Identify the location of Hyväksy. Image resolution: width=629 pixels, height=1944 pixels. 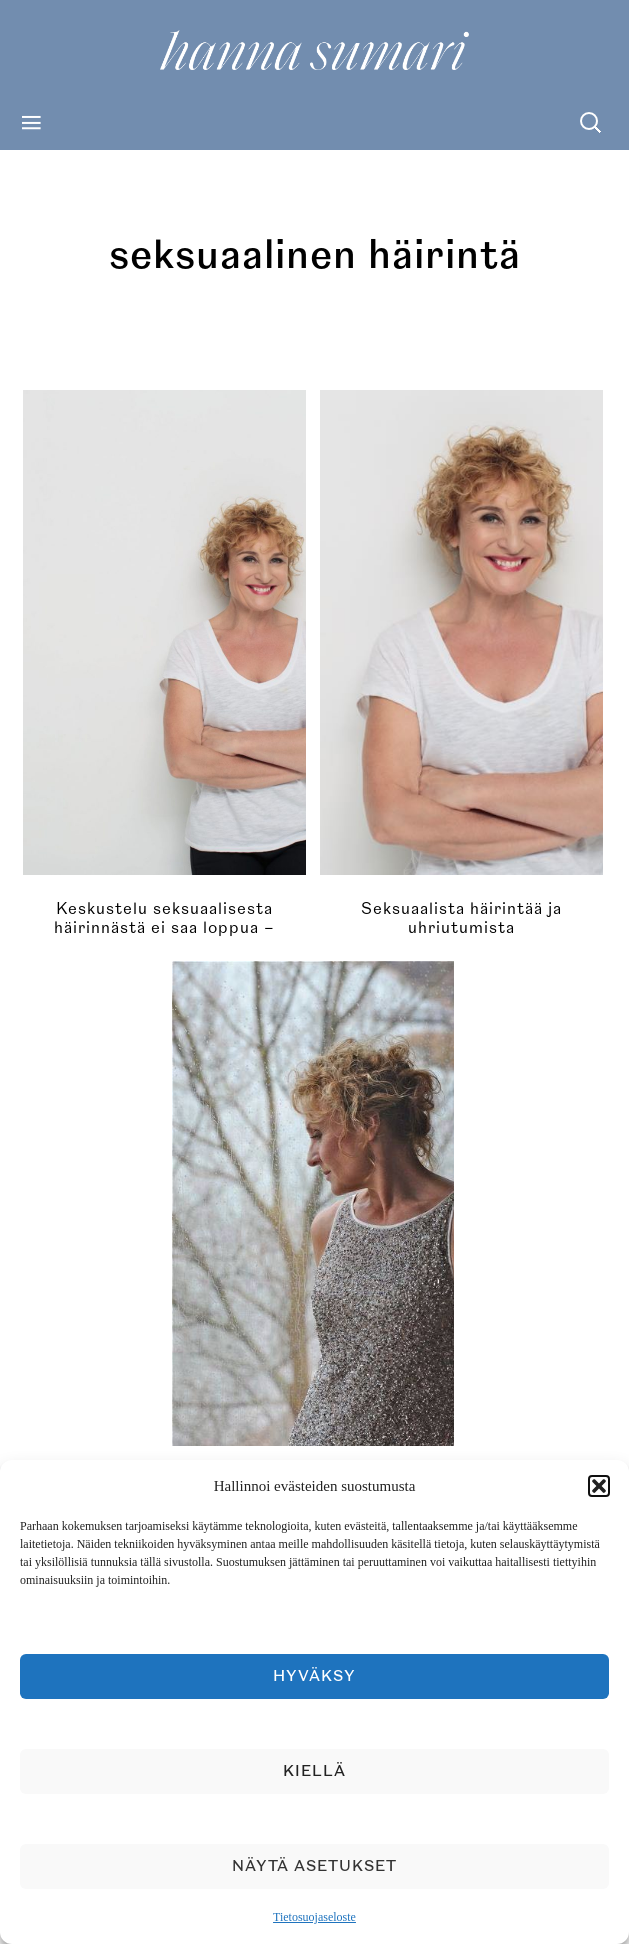
(314, 1676).